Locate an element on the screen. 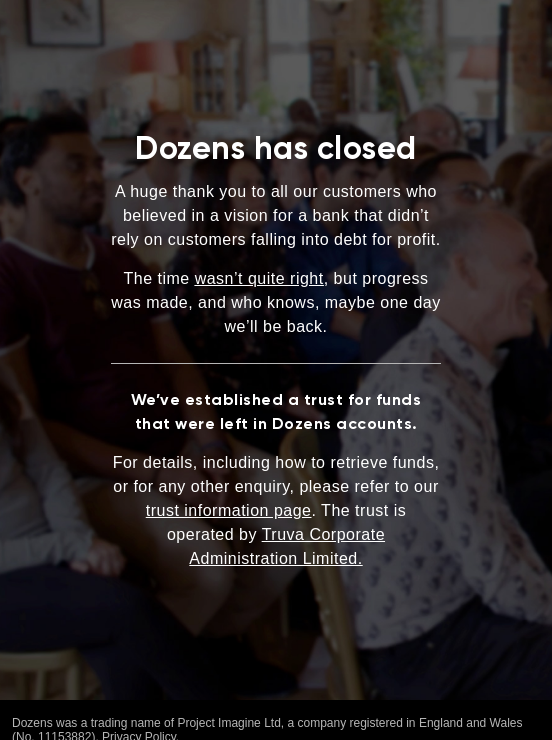 Image resolution: width=552 pixels, height=740 pixels. trust information page is located at coordinates (229, 510).